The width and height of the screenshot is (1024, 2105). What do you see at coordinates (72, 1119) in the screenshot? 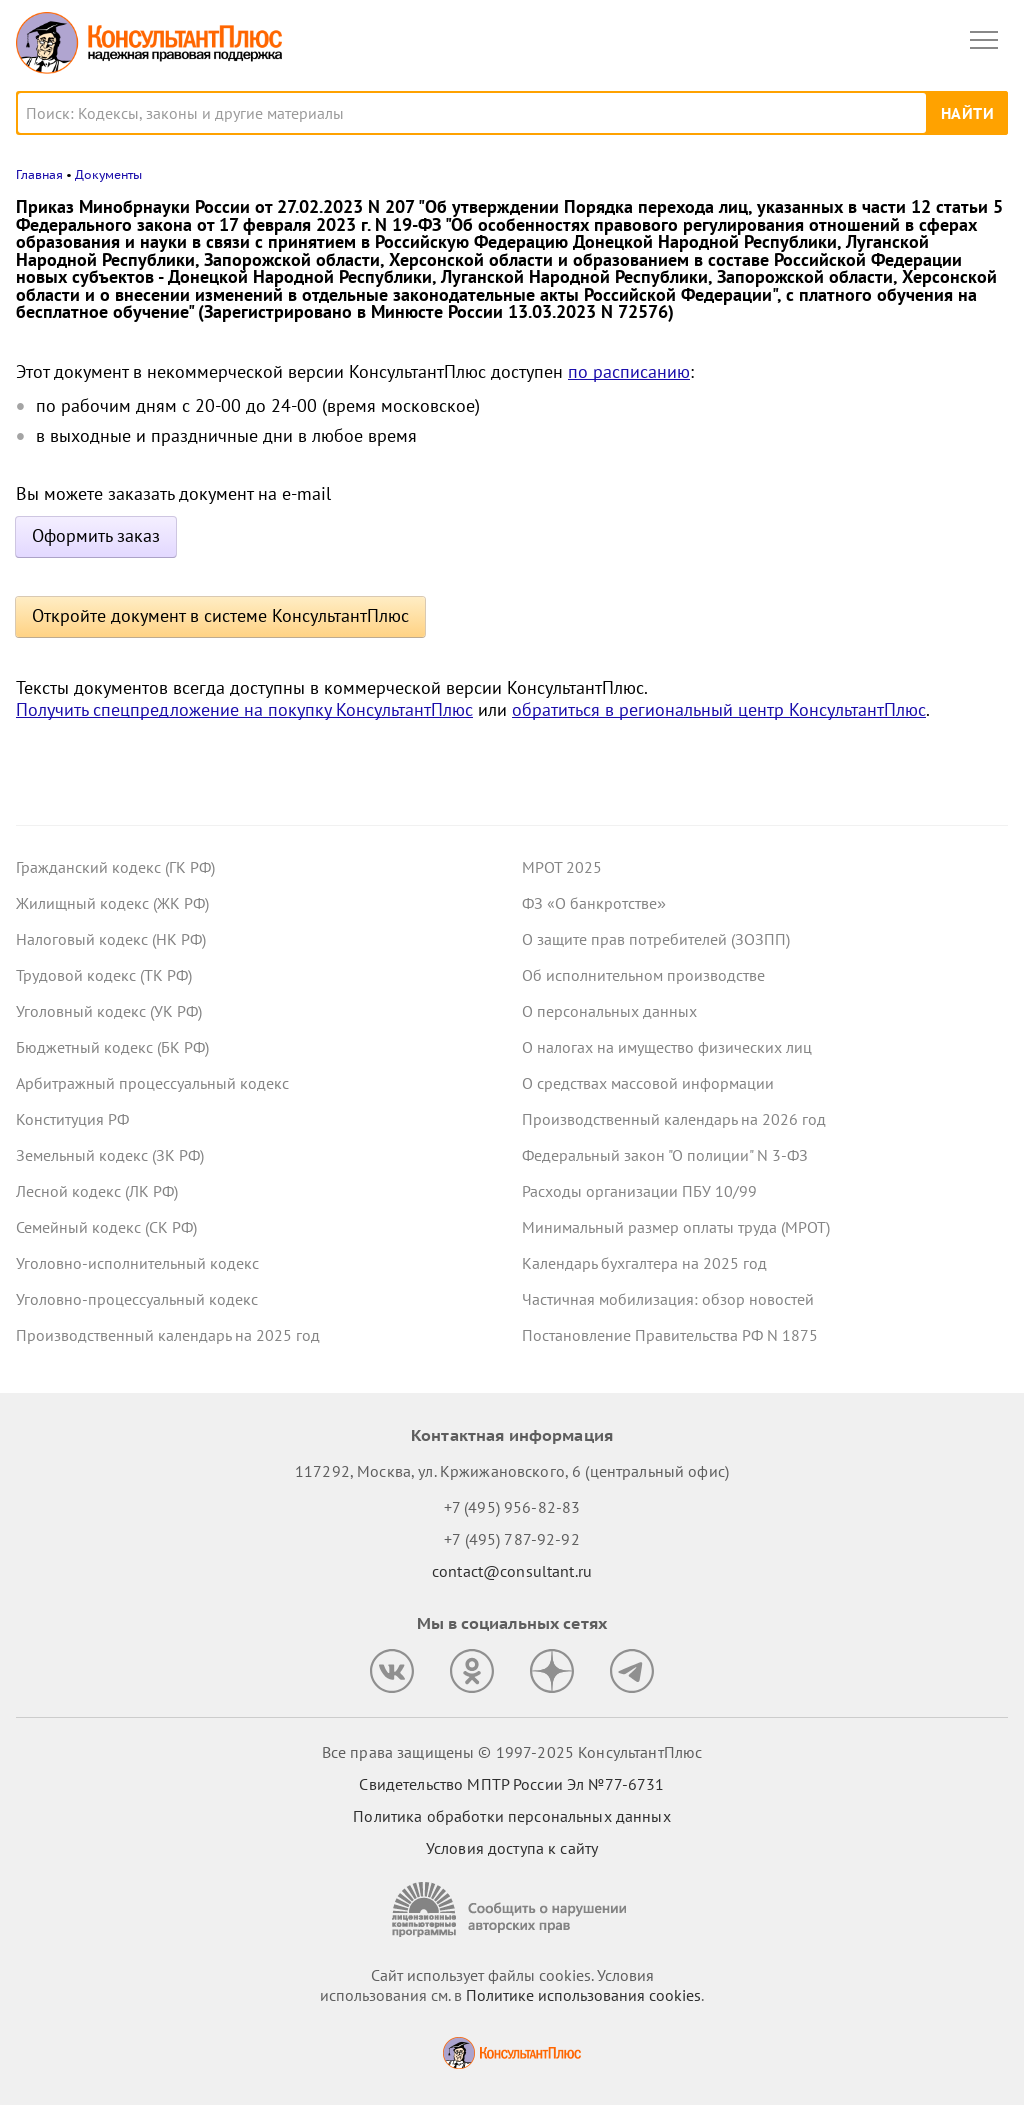
I see `Конституция РФ` at bounding box center [72, 1119].